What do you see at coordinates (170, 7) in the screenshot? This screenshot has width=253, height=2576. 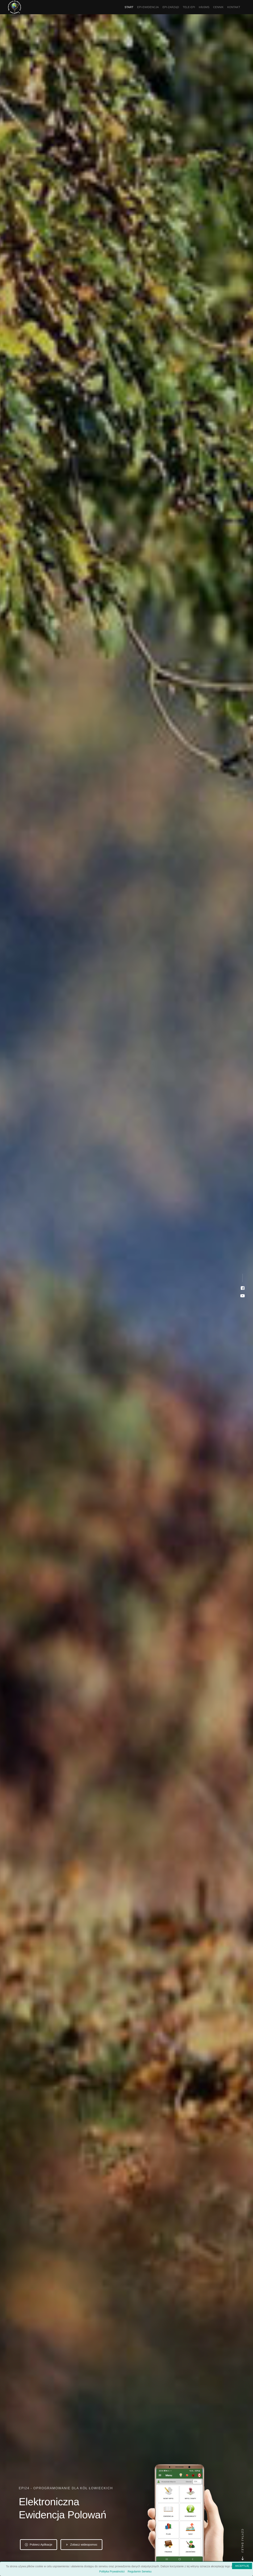 I see `EPI-ZARZĄD` at bounding box center [170, 7].